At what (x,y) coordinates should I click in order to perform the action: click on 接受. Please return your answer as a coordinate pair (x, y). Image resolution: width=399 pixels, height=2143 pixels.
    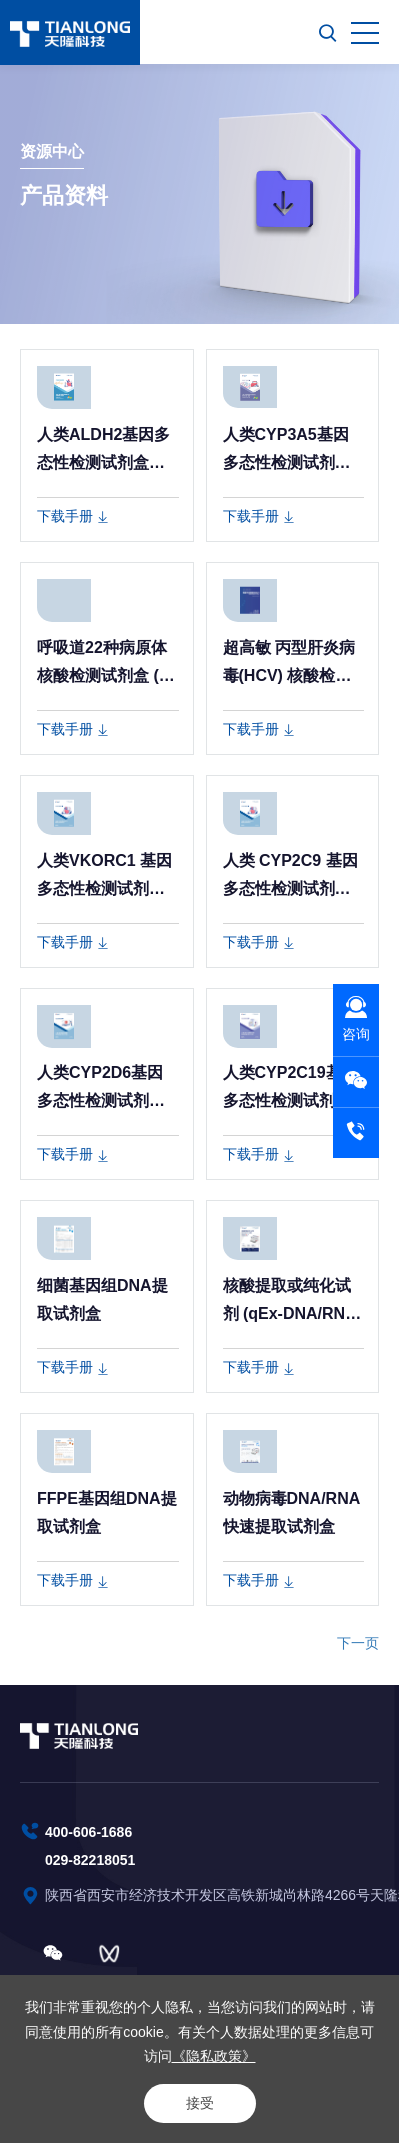
    Looking at the image, I should click on (200, 2103).